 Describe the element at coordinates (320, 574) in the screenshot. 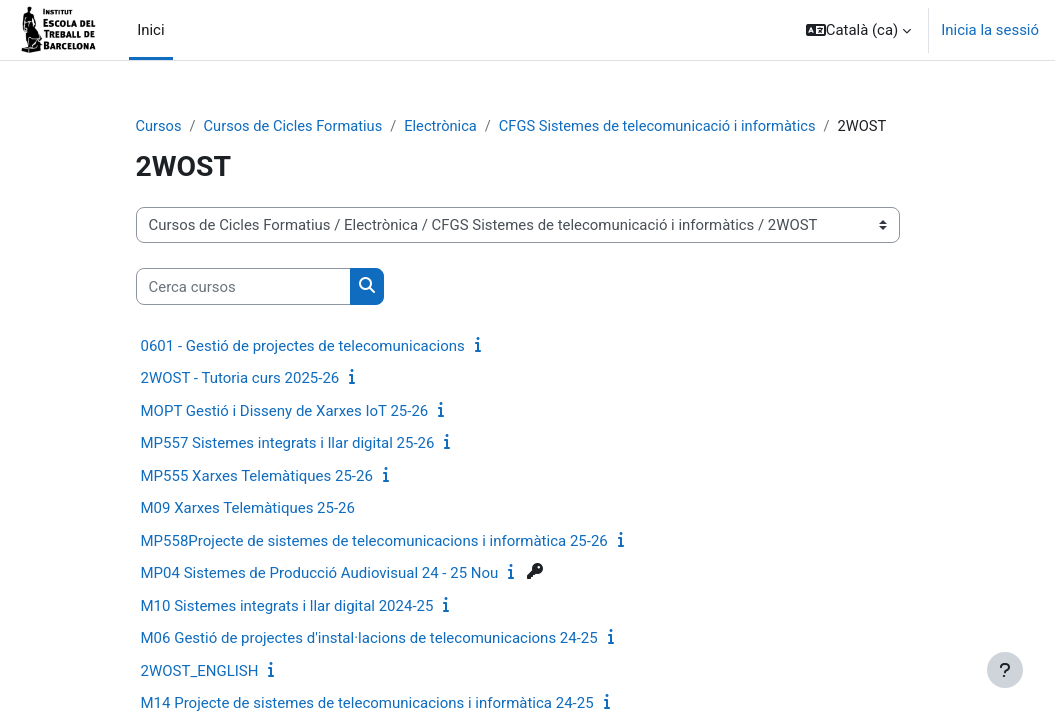

I see `MP04 Sistemes de Producció Audiovisual 24 - 25 Nou` at that location.